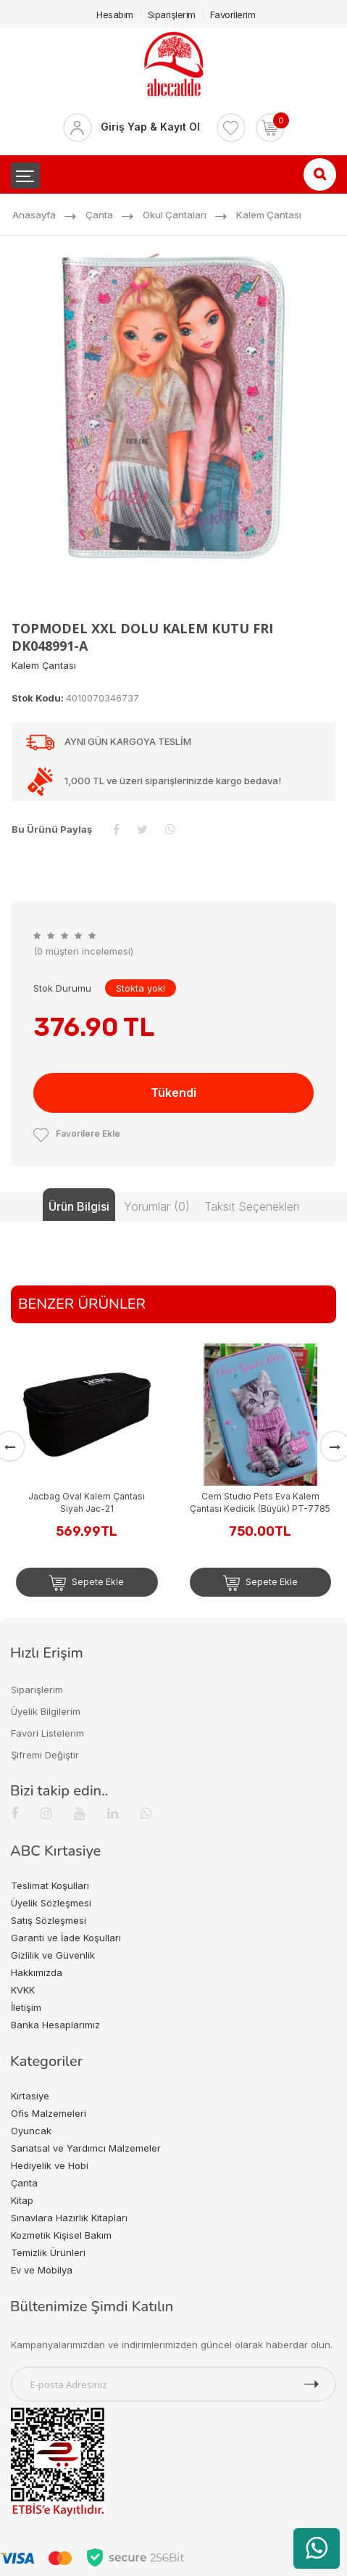 This screenshot has height=2576, width=347. Describe the element at coordinates (48, 1920) in the screenshot. I see `Satış Sözleşmesi` at that location.